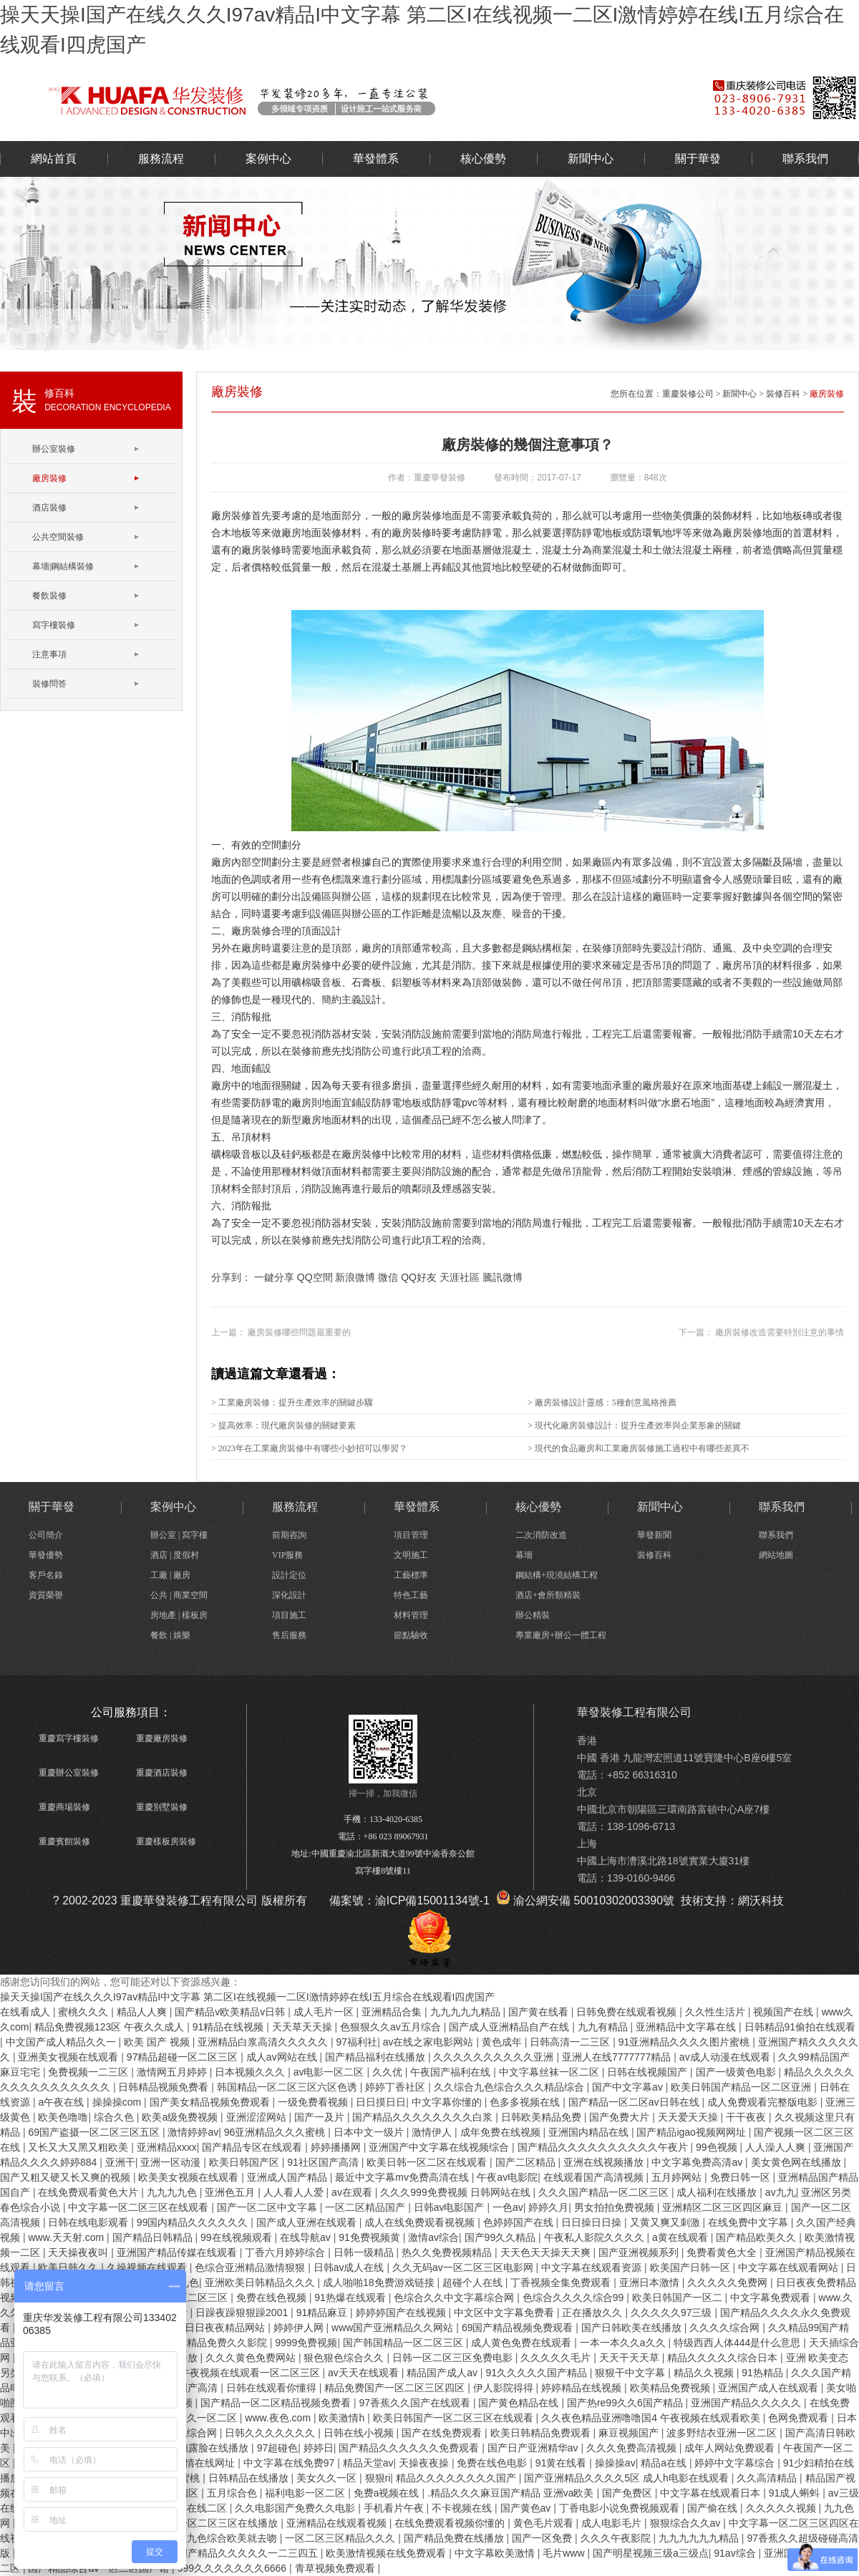  I want to click on 服務流程, so click(161, 158).